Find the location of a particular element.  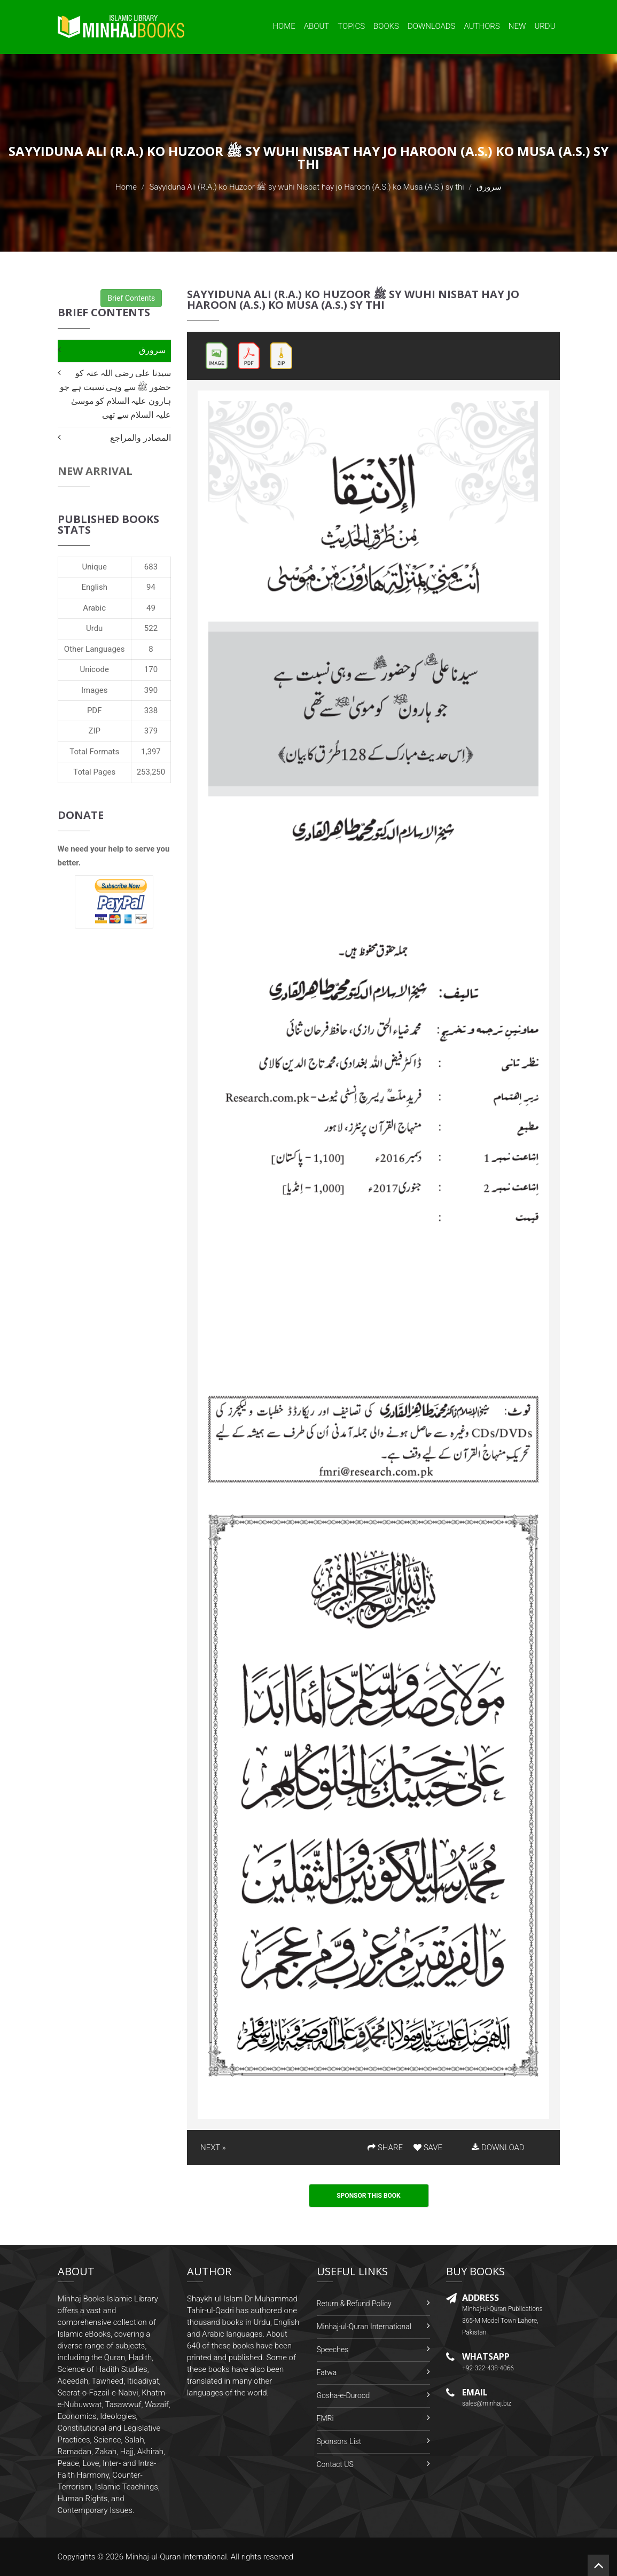

Other Languages is located at coordinates (94, 649).